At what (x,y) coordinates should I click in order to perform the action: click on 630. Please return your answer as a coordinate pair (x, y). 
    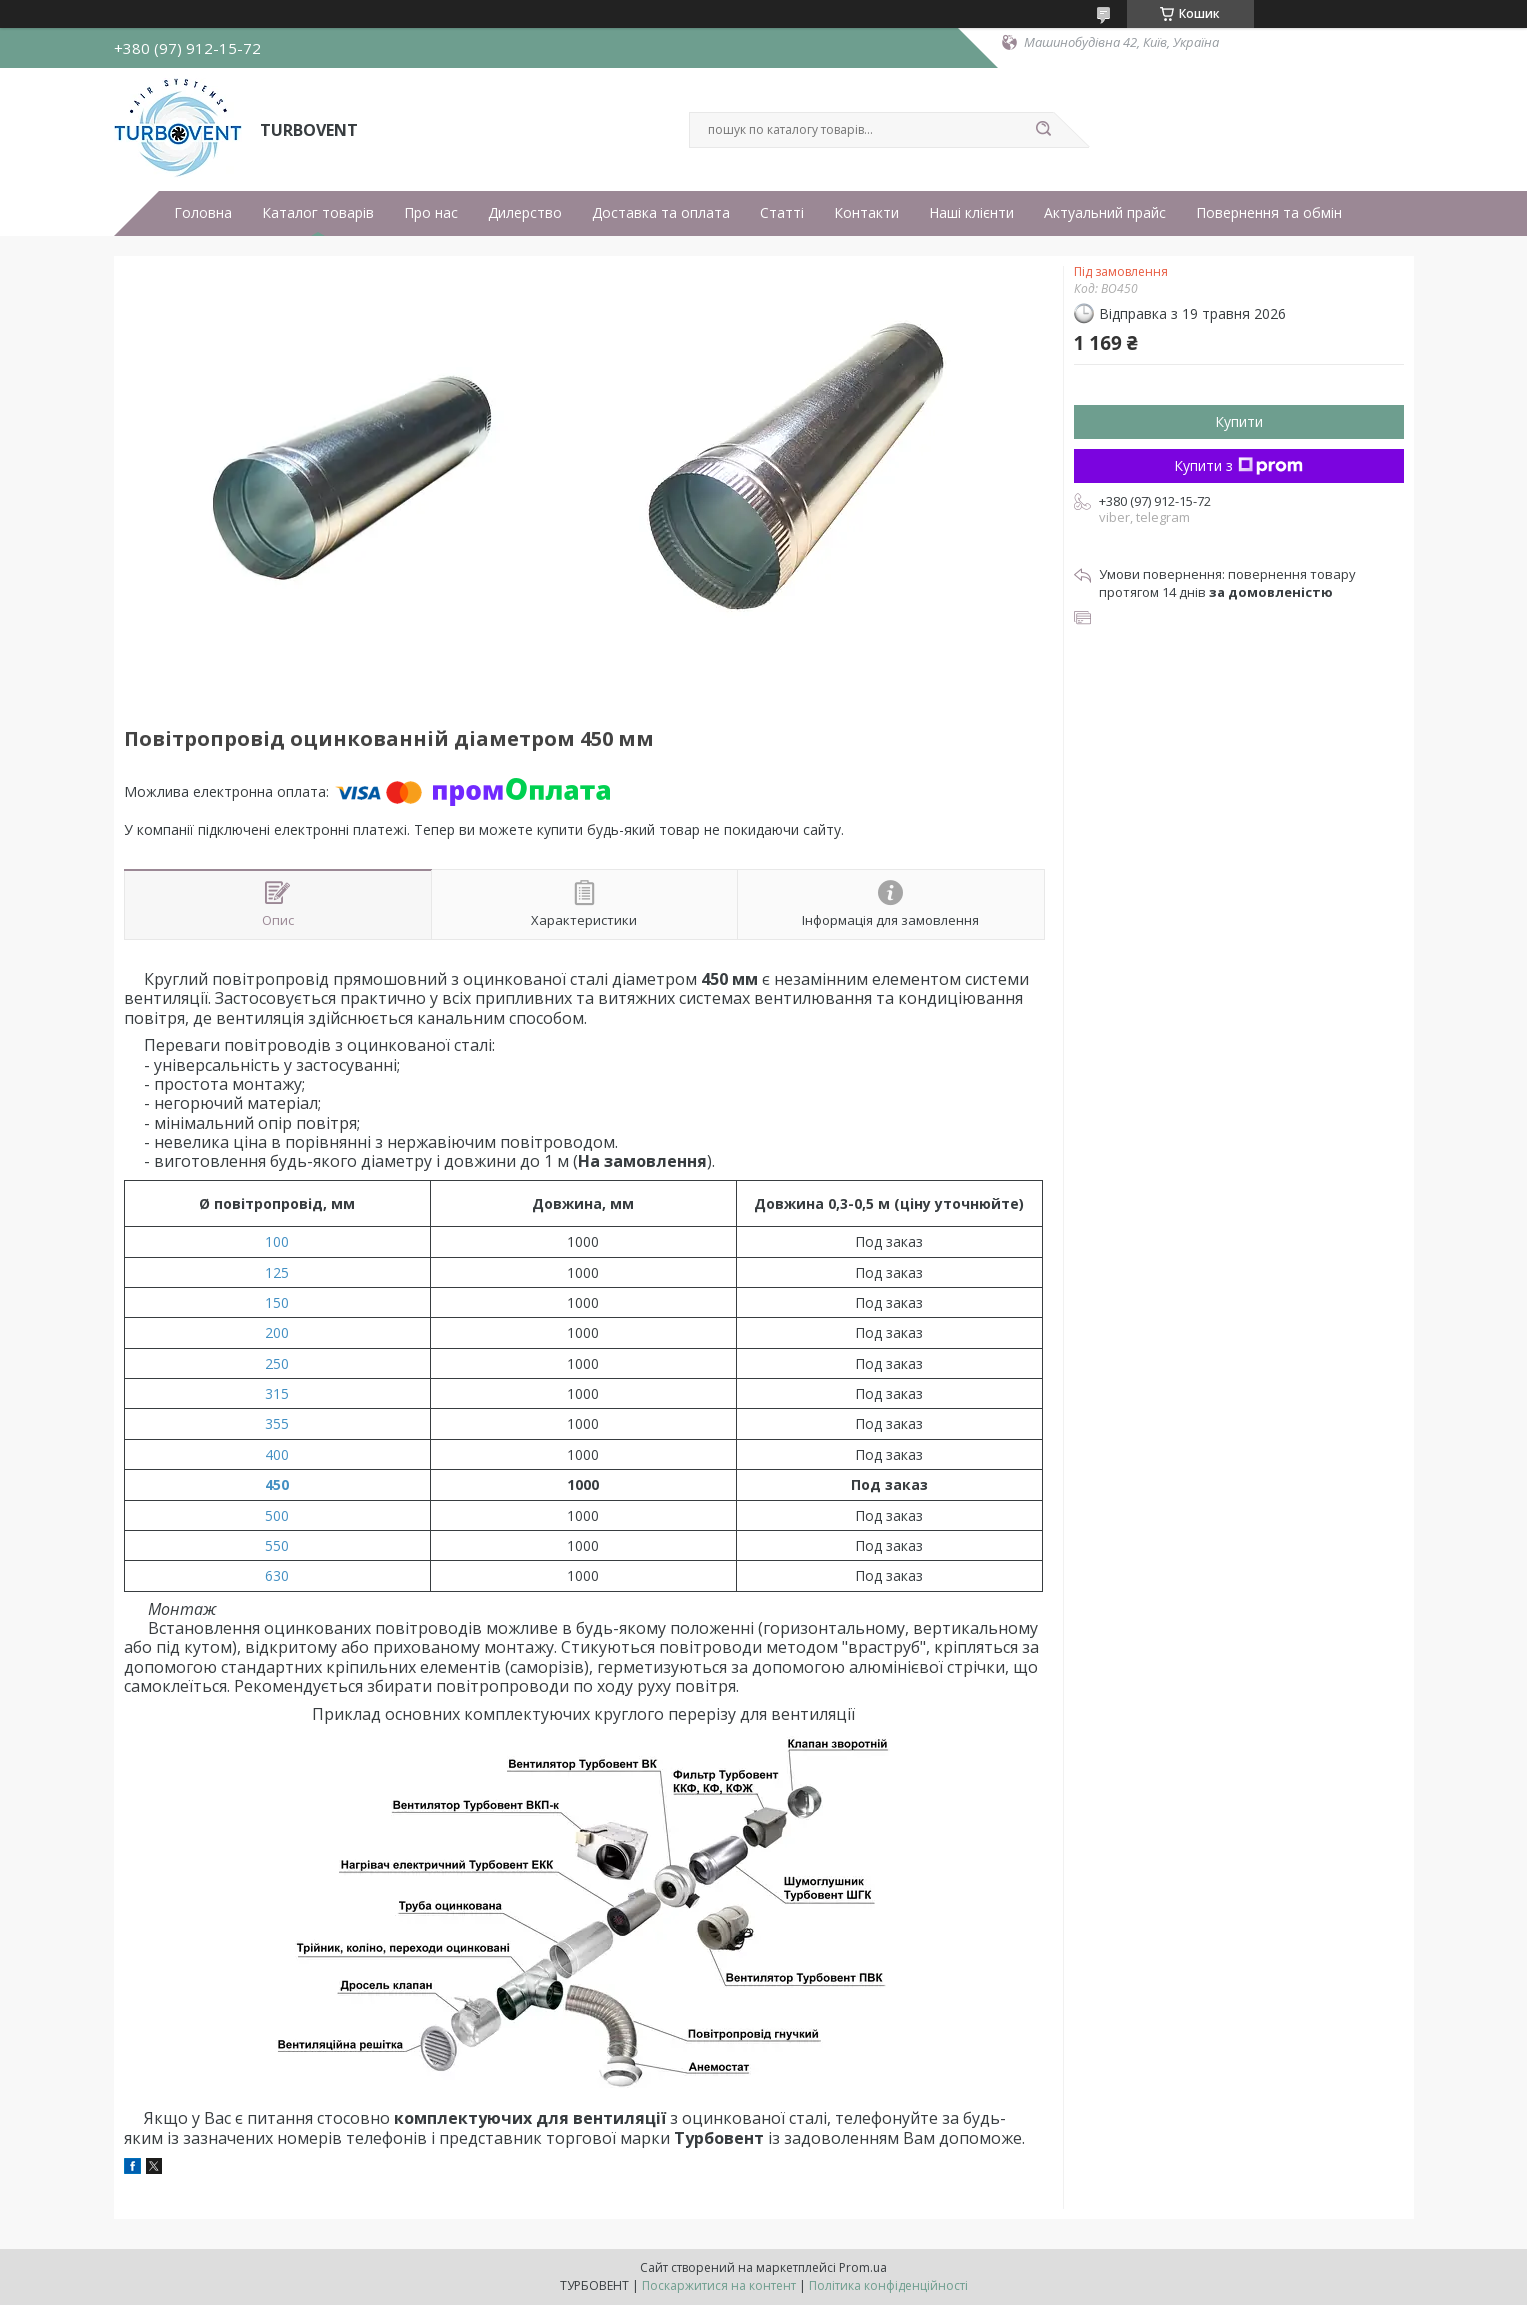
    Looking at the image, I should click on (277, 1575).